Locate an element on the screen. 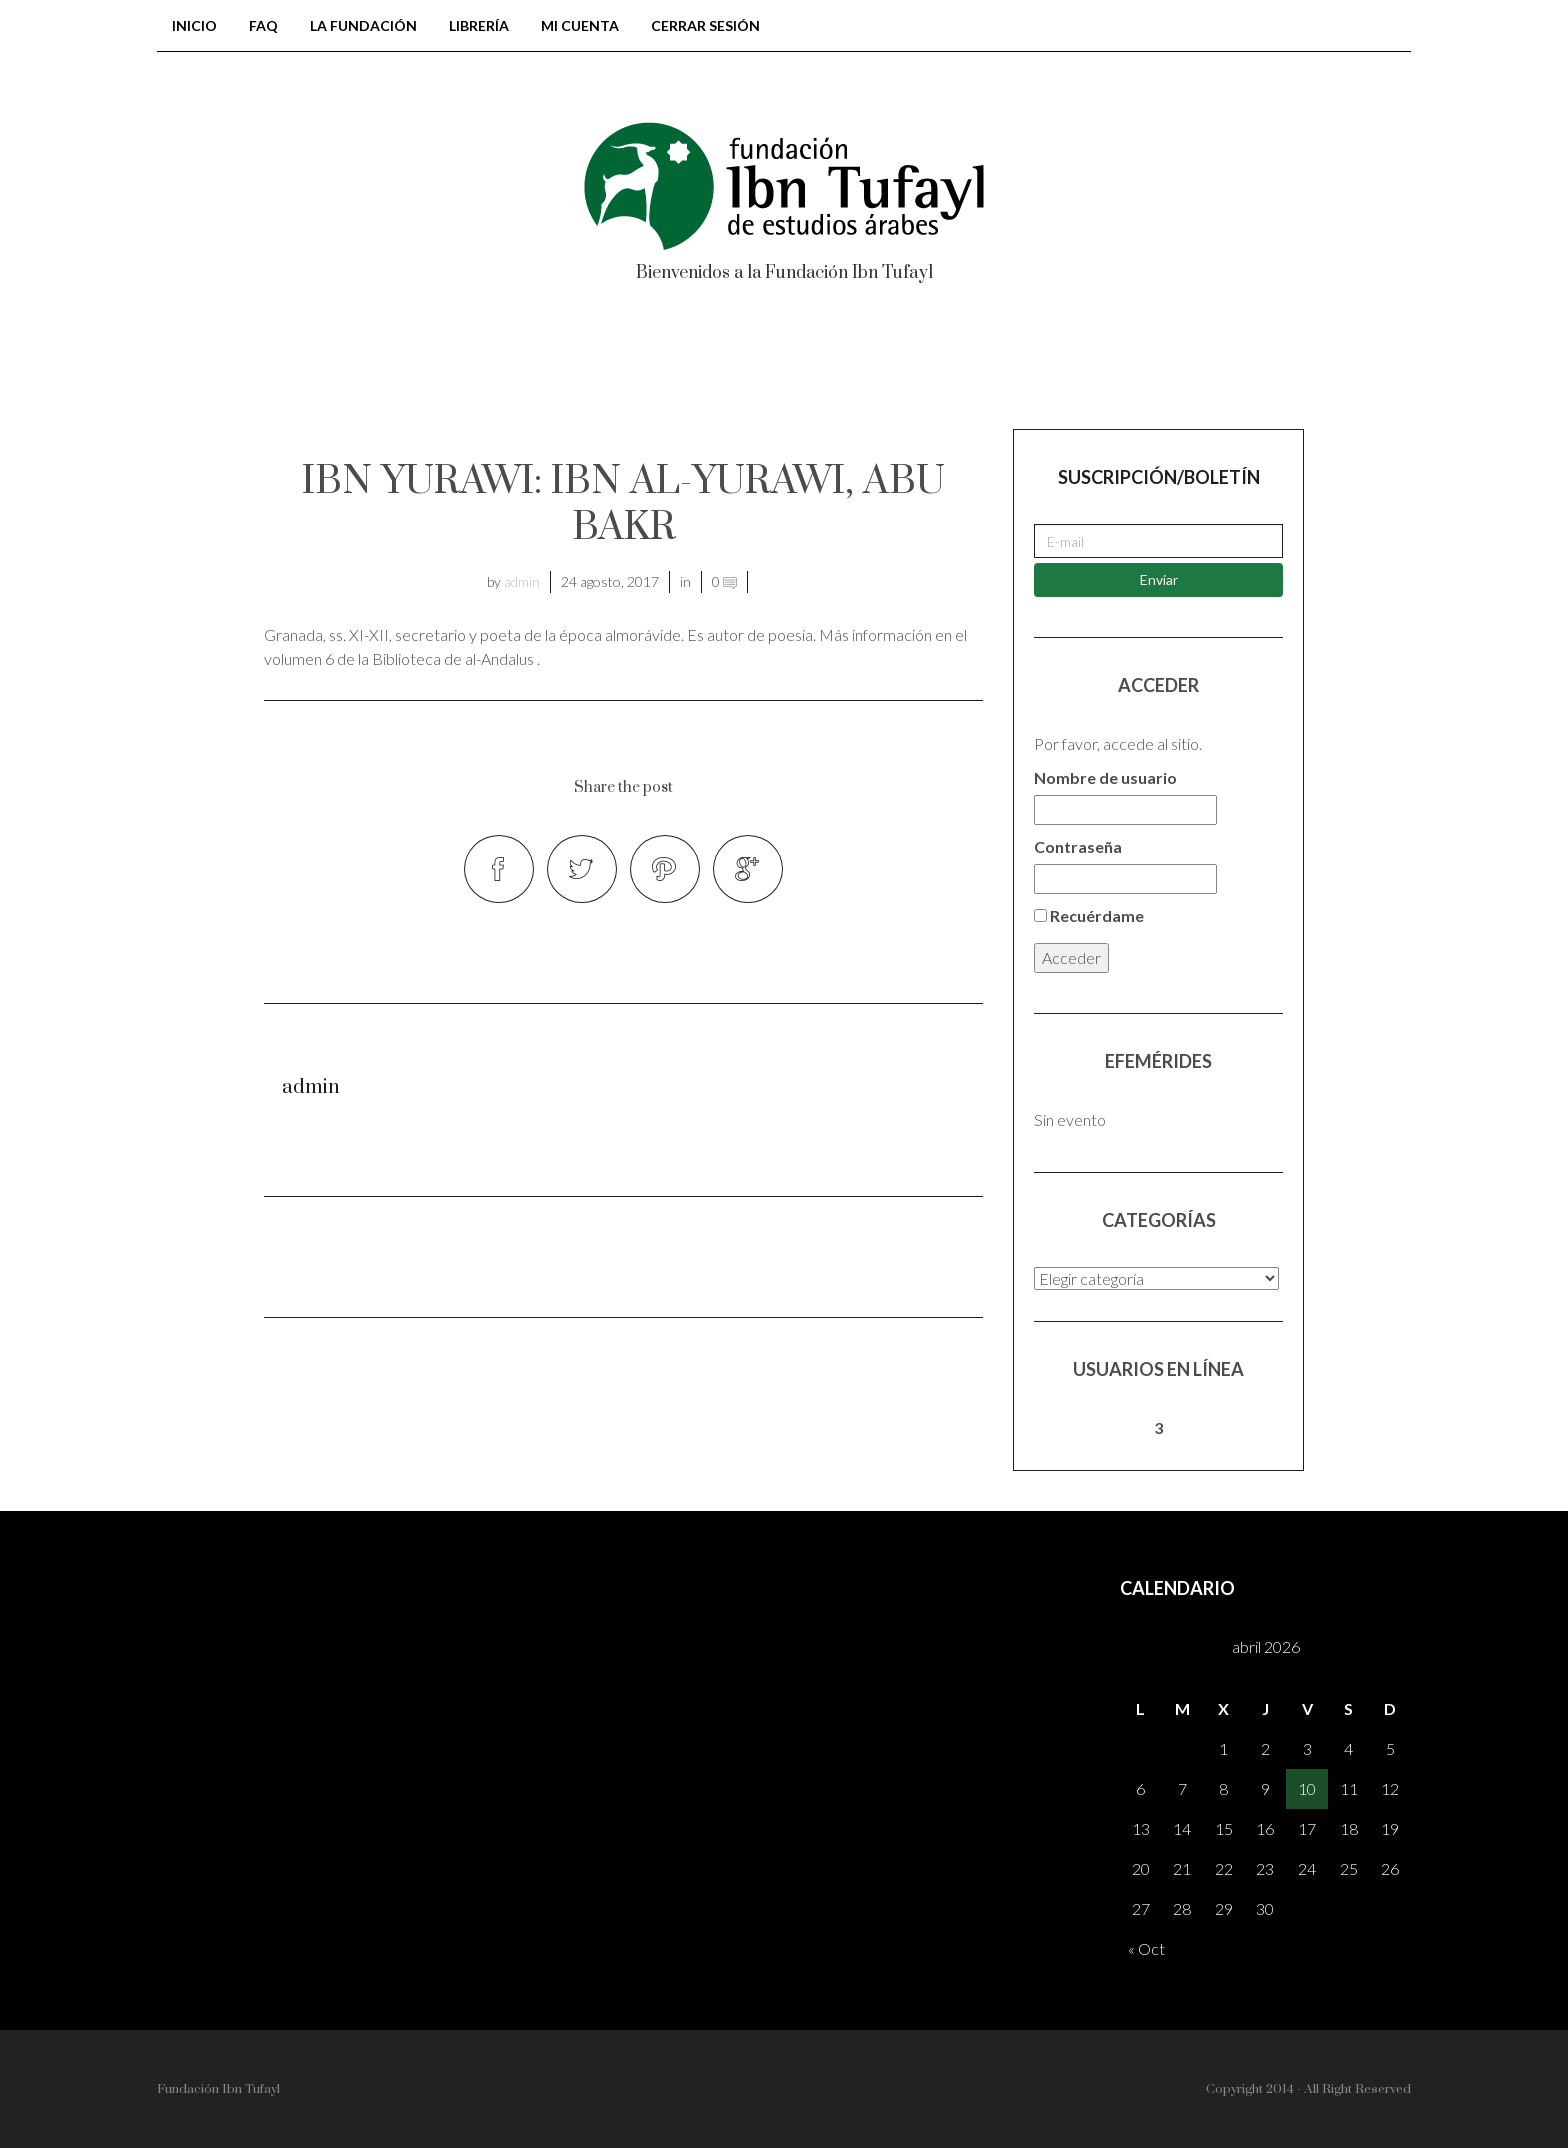  Inicio is located at coordinates (194, 25).